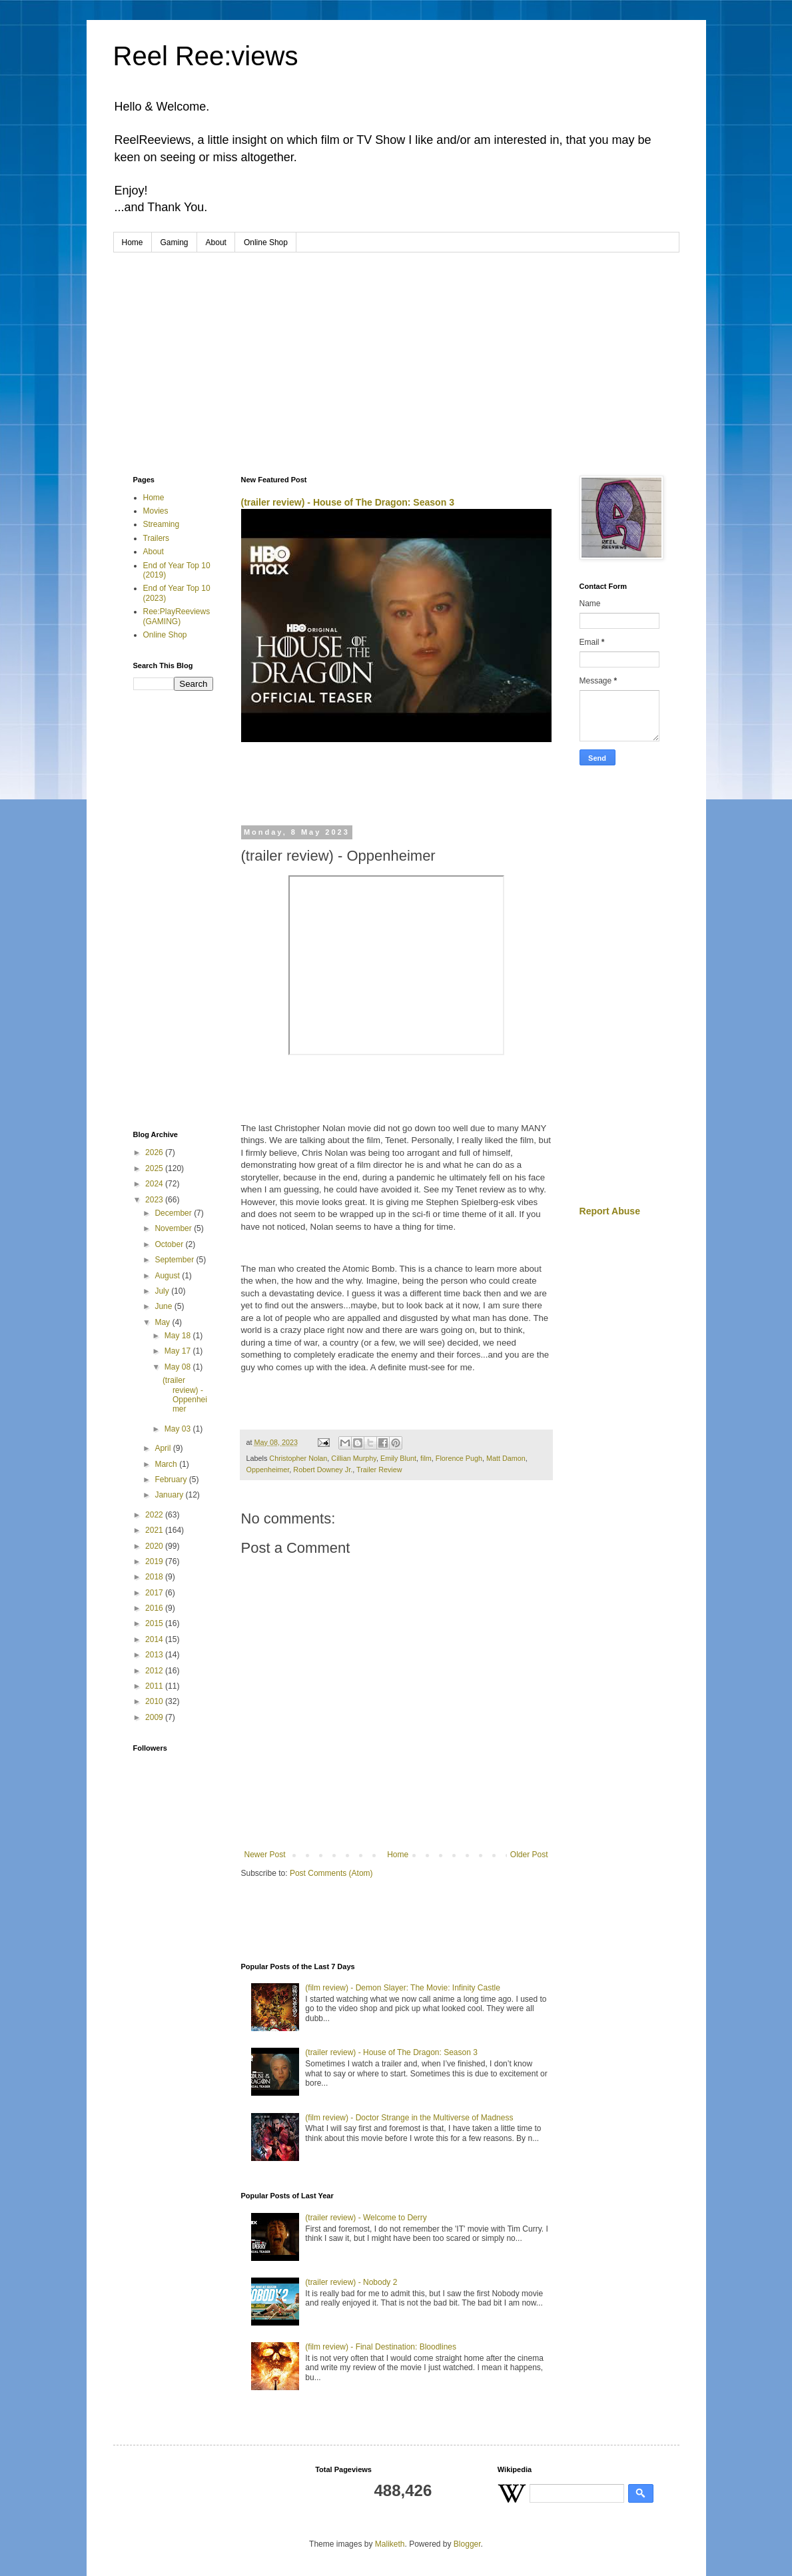  What do you see at coordinates (380, 2347) in the screenshot?
I see `(film review) - Final Destination: Bloodlines` at bounding box center [380, 2347].